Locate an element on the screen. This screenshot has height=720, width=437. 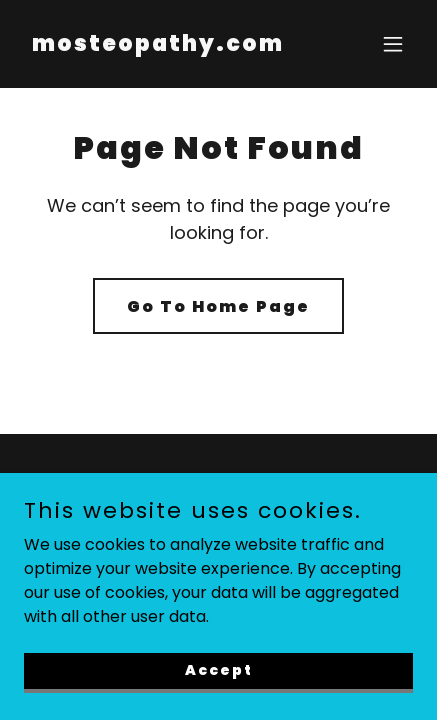
[button] is located at coordinates (393, 44).